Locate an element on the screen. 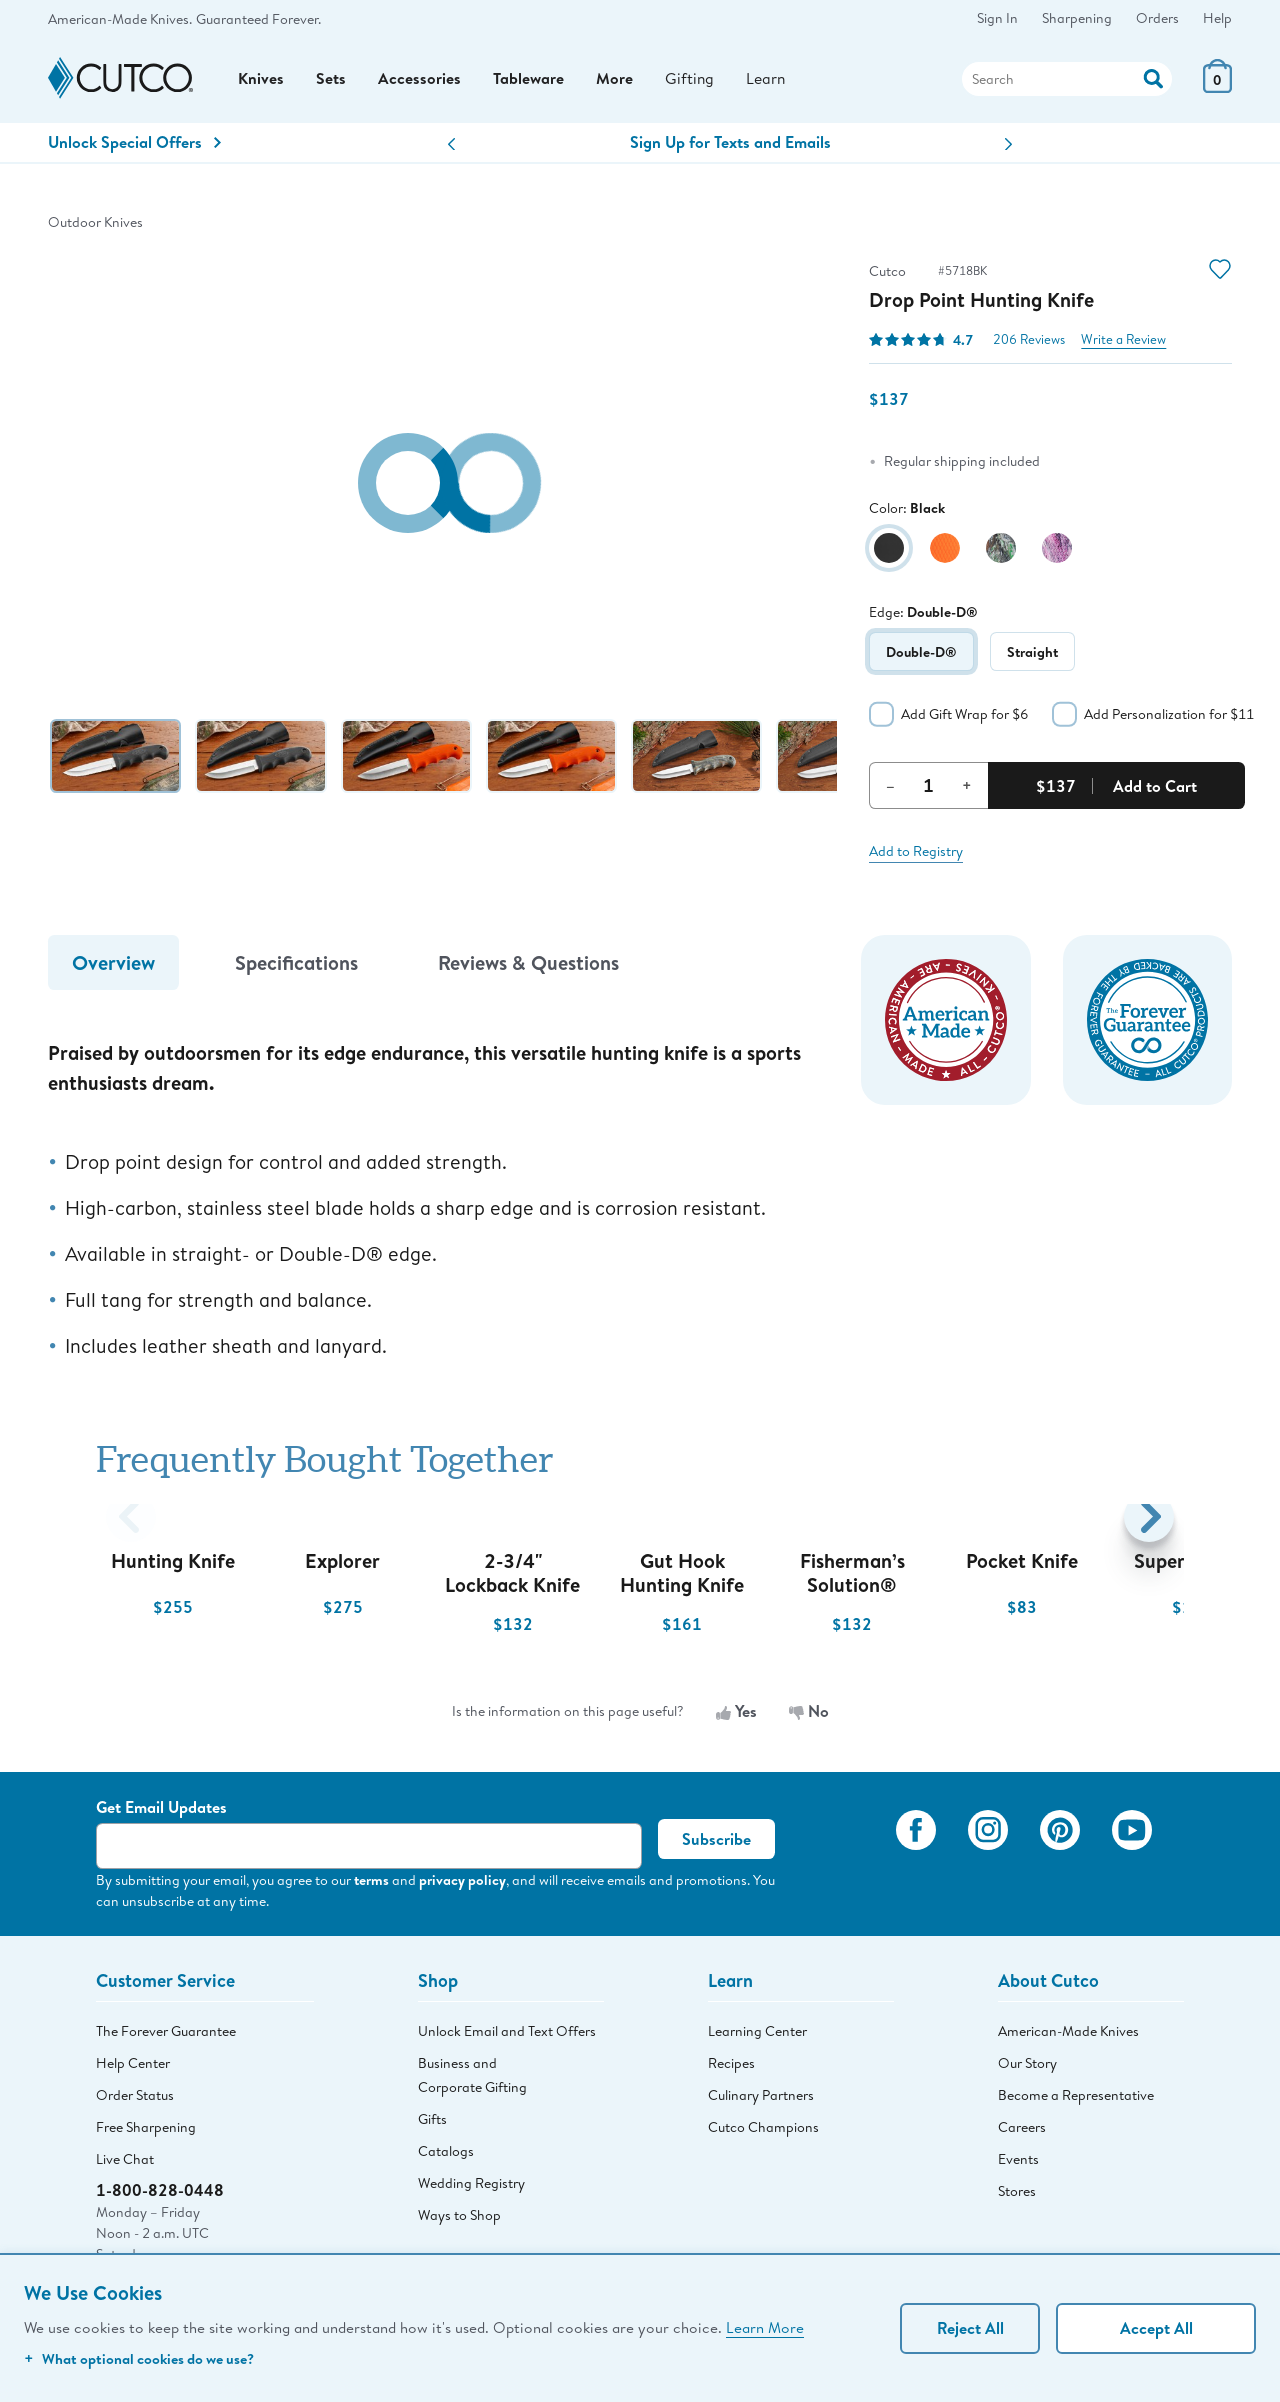 This screenshot has height=2402, width=1280. Sets is located at coordinates (331, 81).